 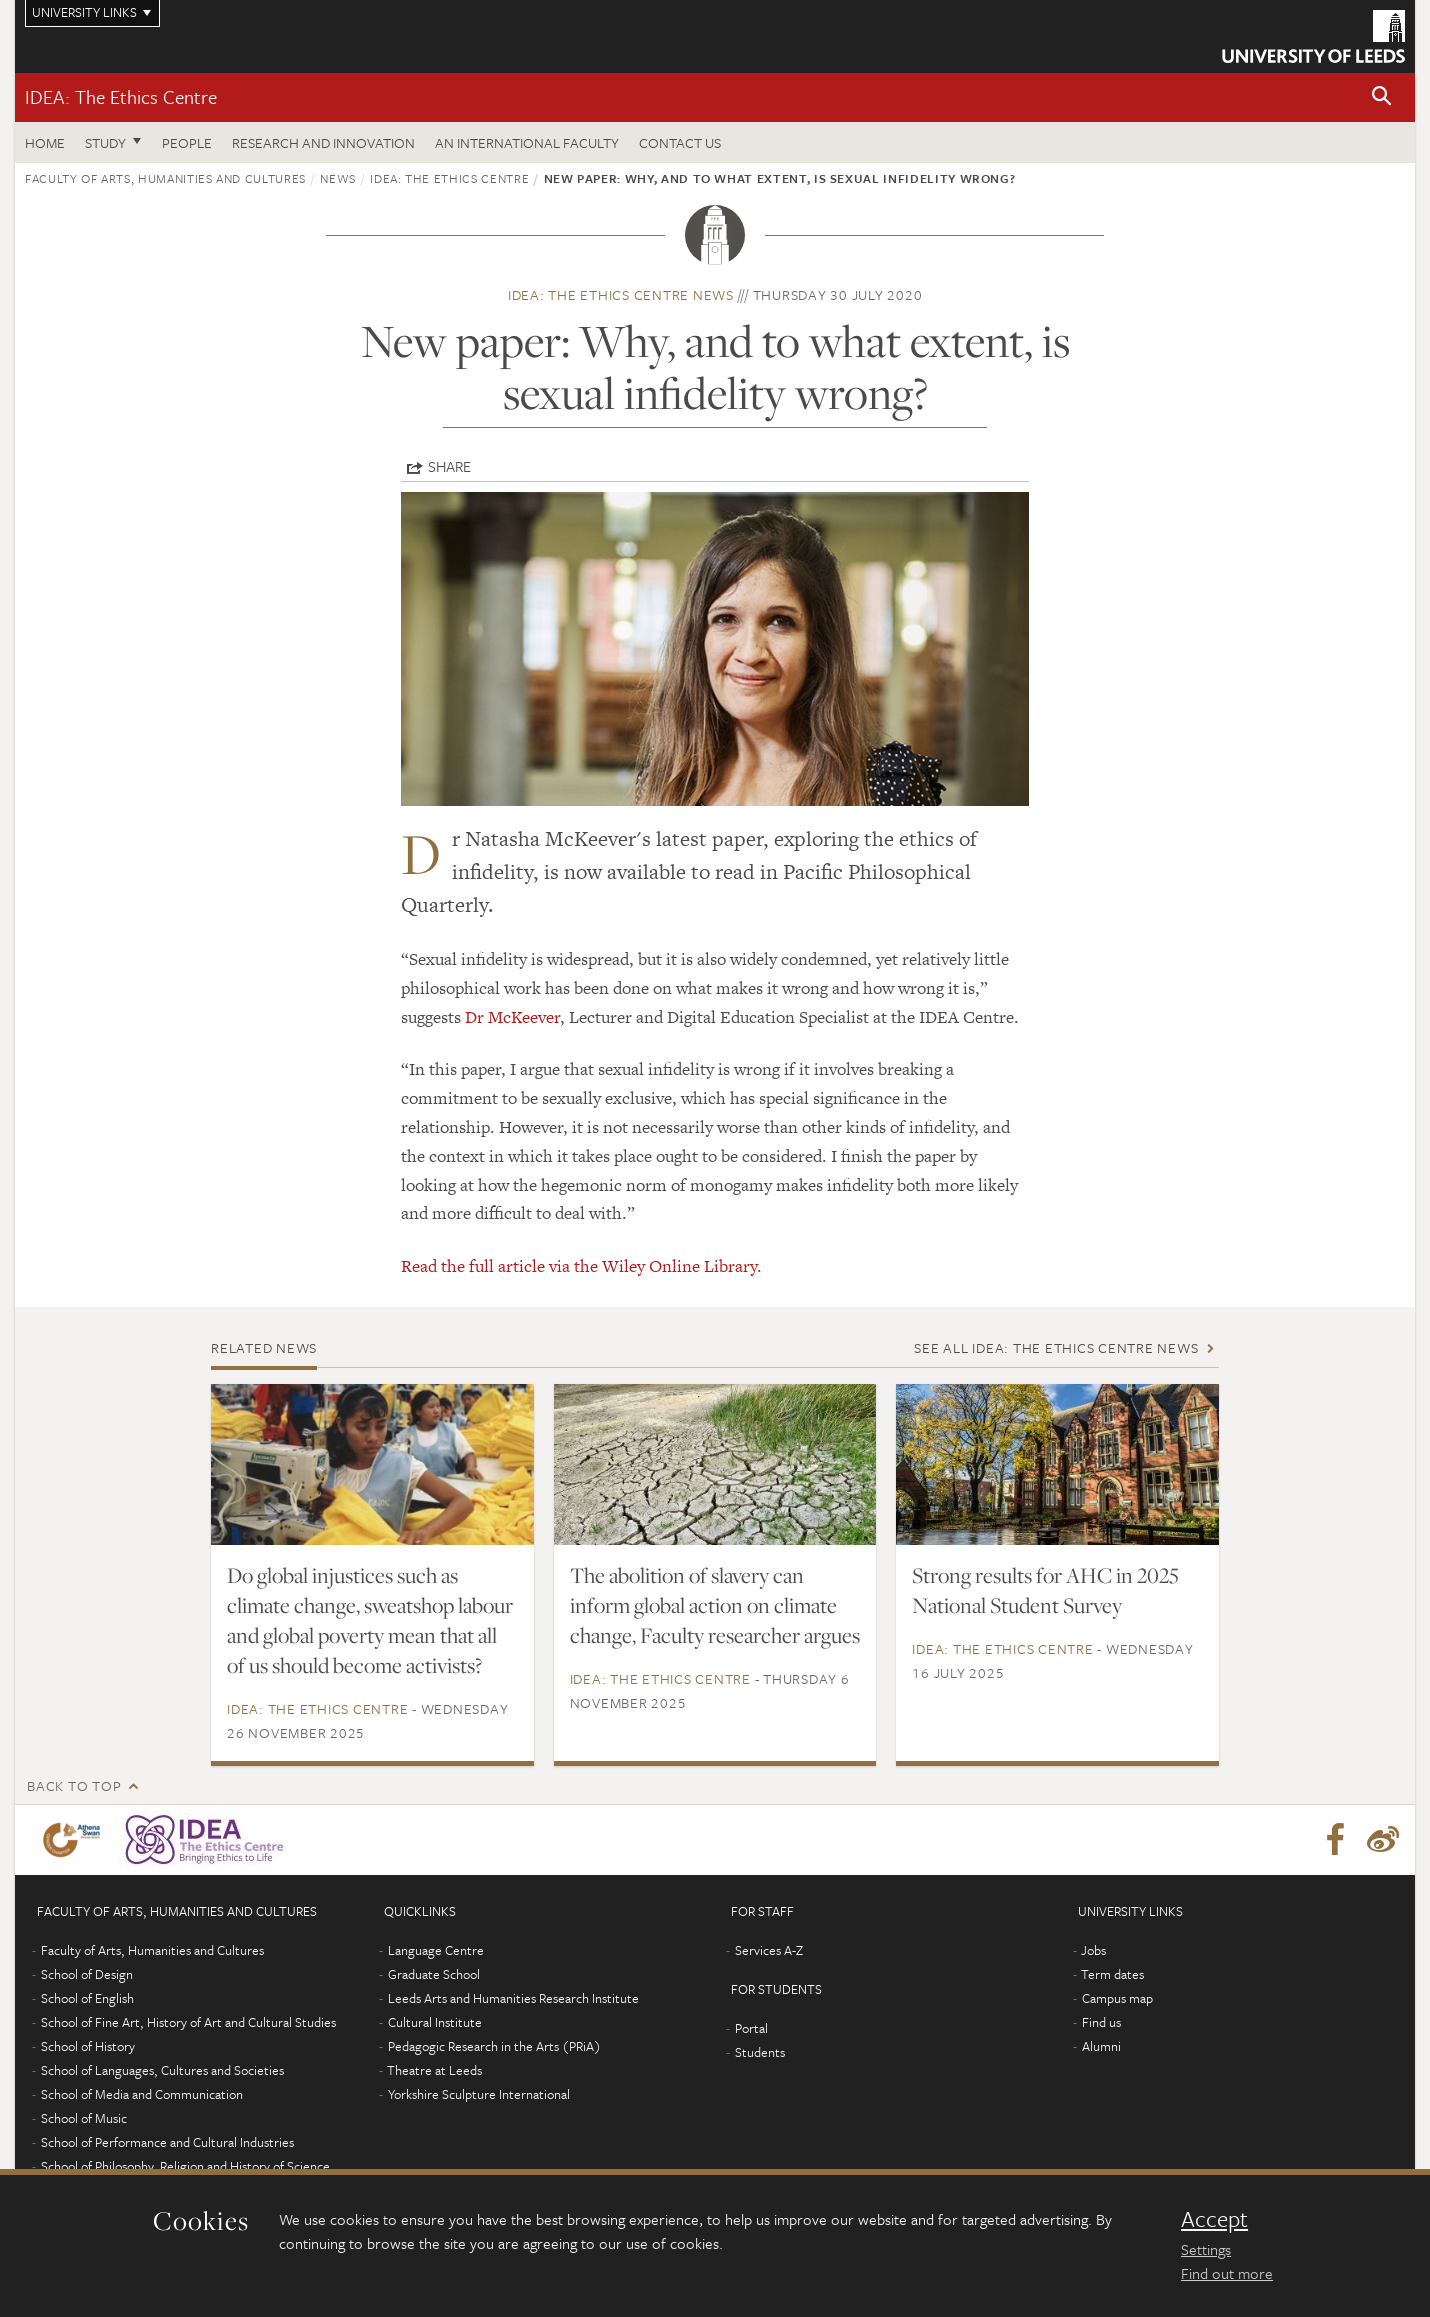 What do you see at coordinates (1117, 1998) in the screenshot?
I see `Campus map` at bounding box center [1117, 1998].